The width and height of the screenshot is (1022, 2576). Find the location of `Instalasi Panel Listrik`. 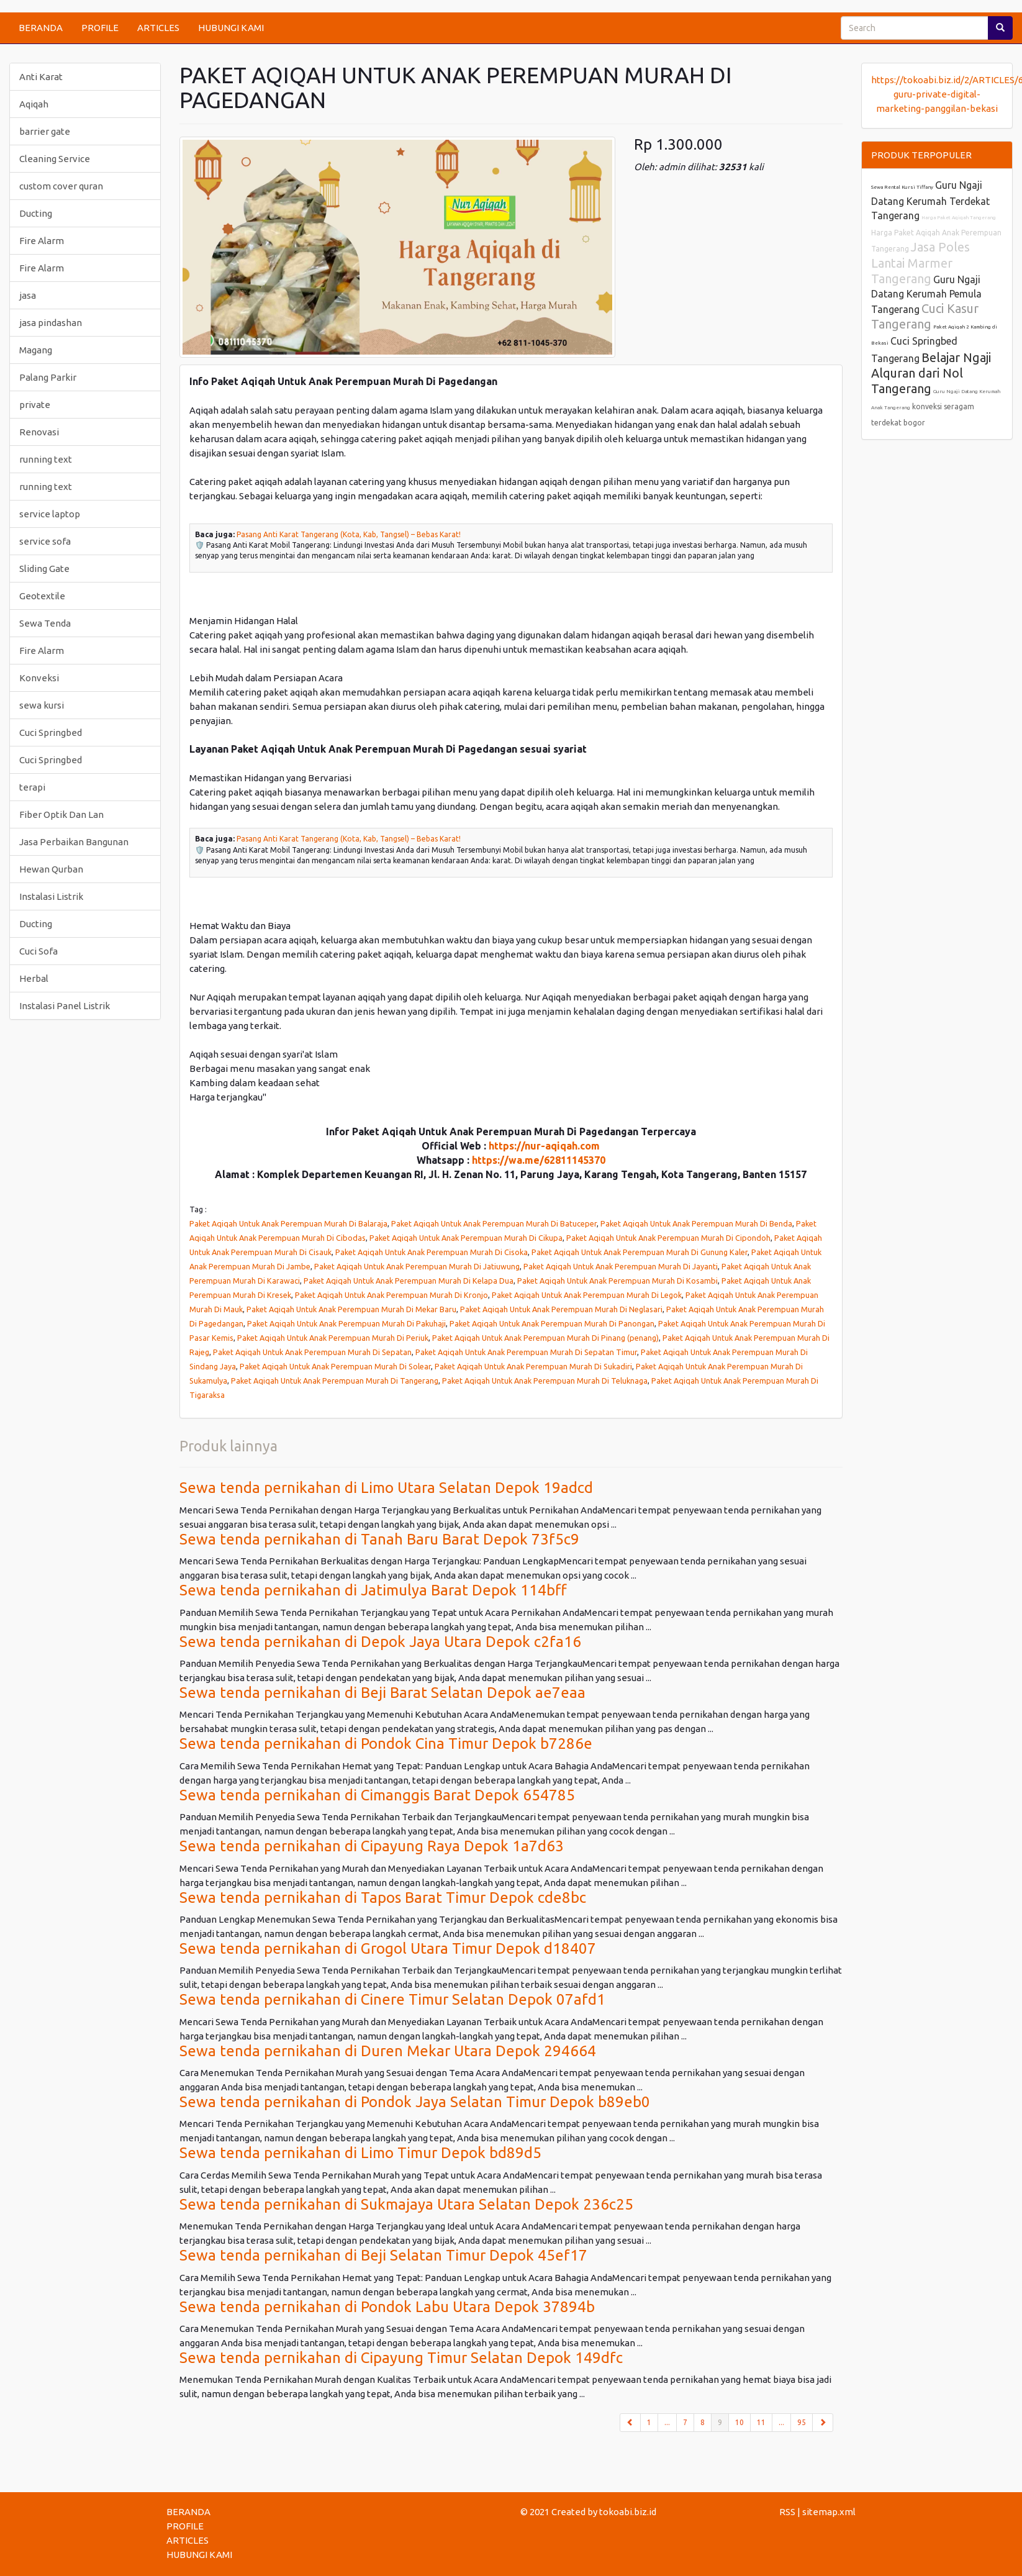

Instalasi Panel Listrik is located at coordinates (64, 1005).